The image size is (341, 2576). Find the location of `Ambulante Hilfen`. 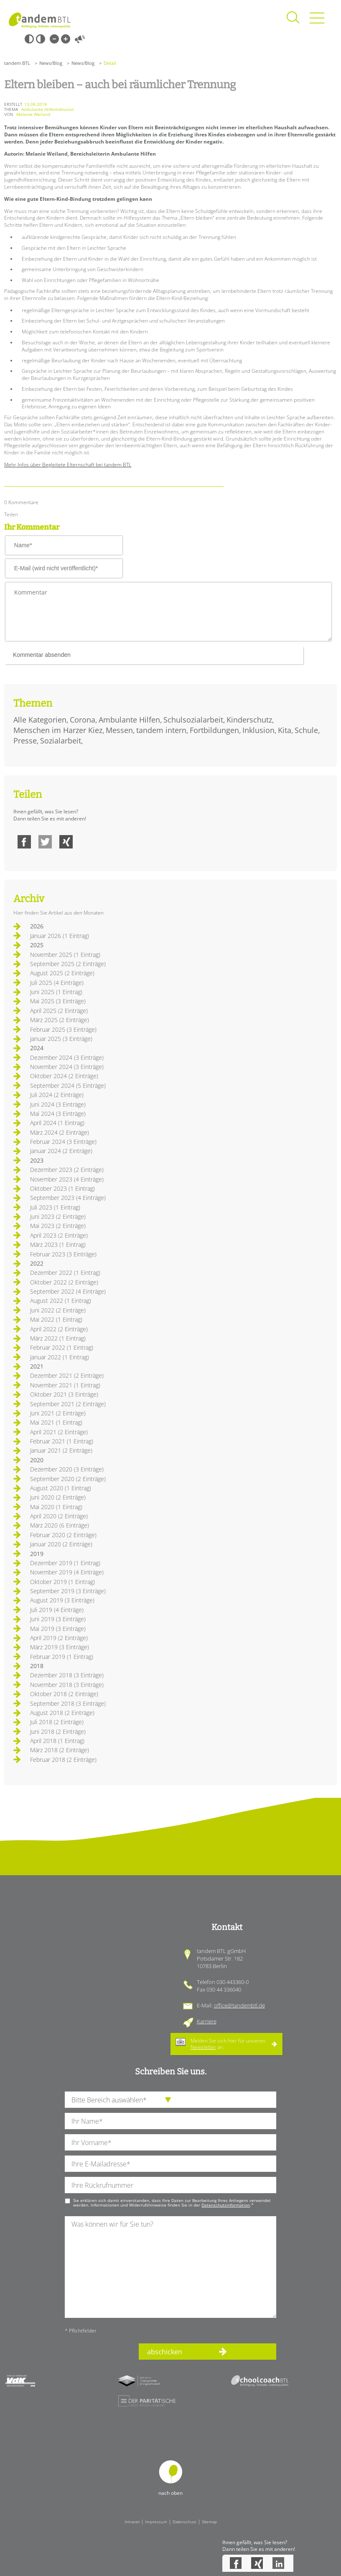

Ambulante Hilfen is located at coordinates (129, 720).